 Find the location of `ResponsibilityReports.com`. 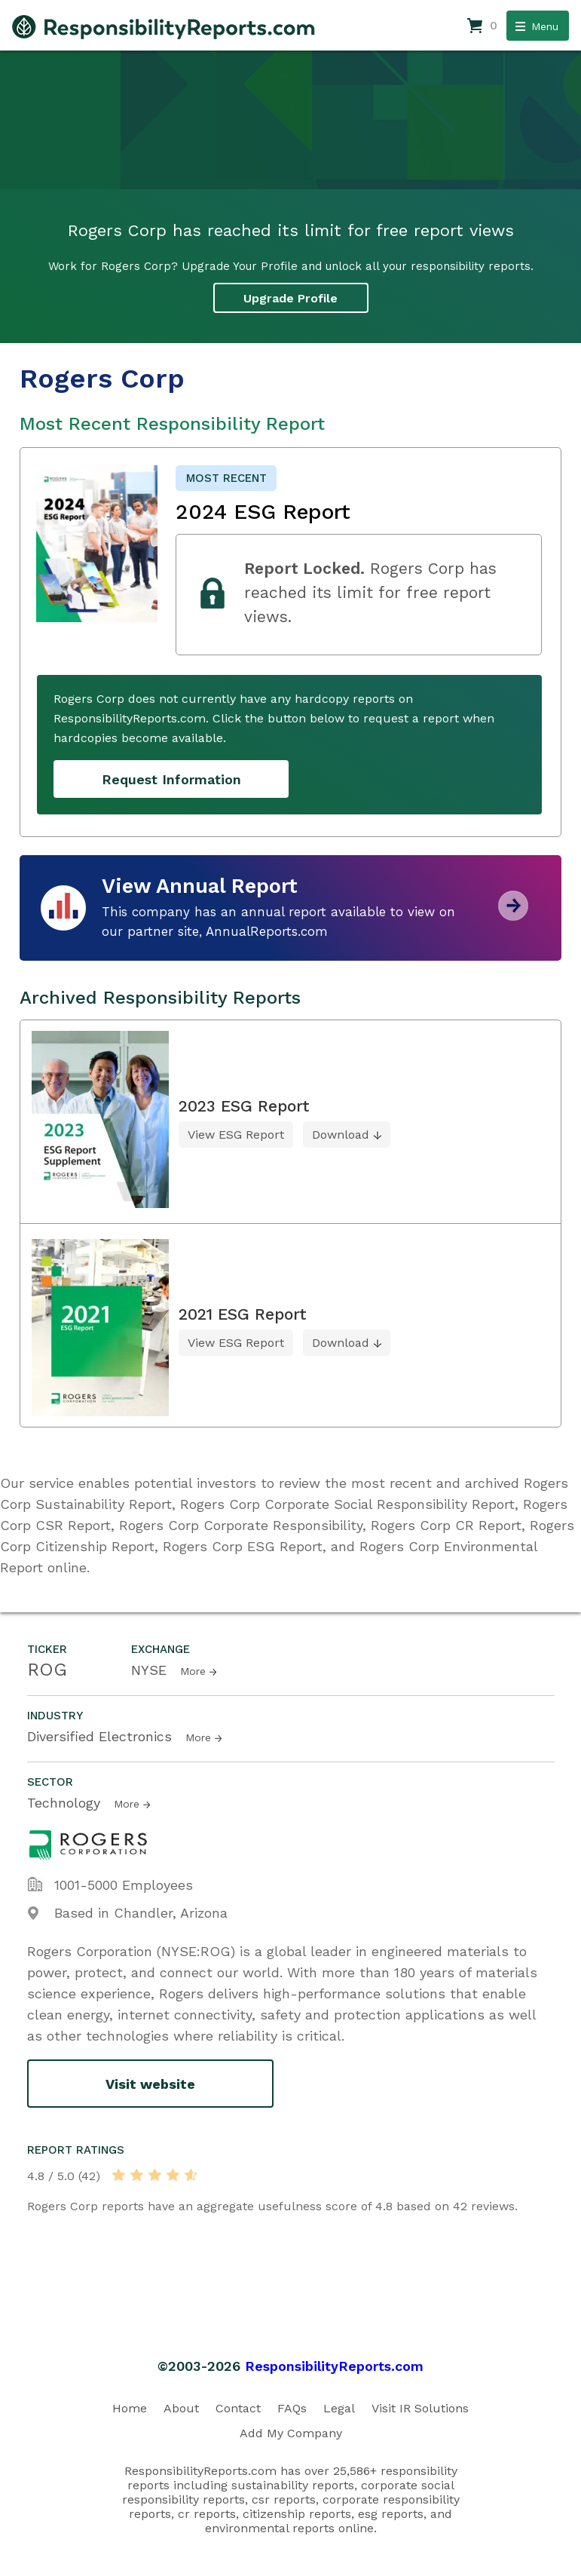

ResponsibilityReports.com is located at coordinates (334, 2366).